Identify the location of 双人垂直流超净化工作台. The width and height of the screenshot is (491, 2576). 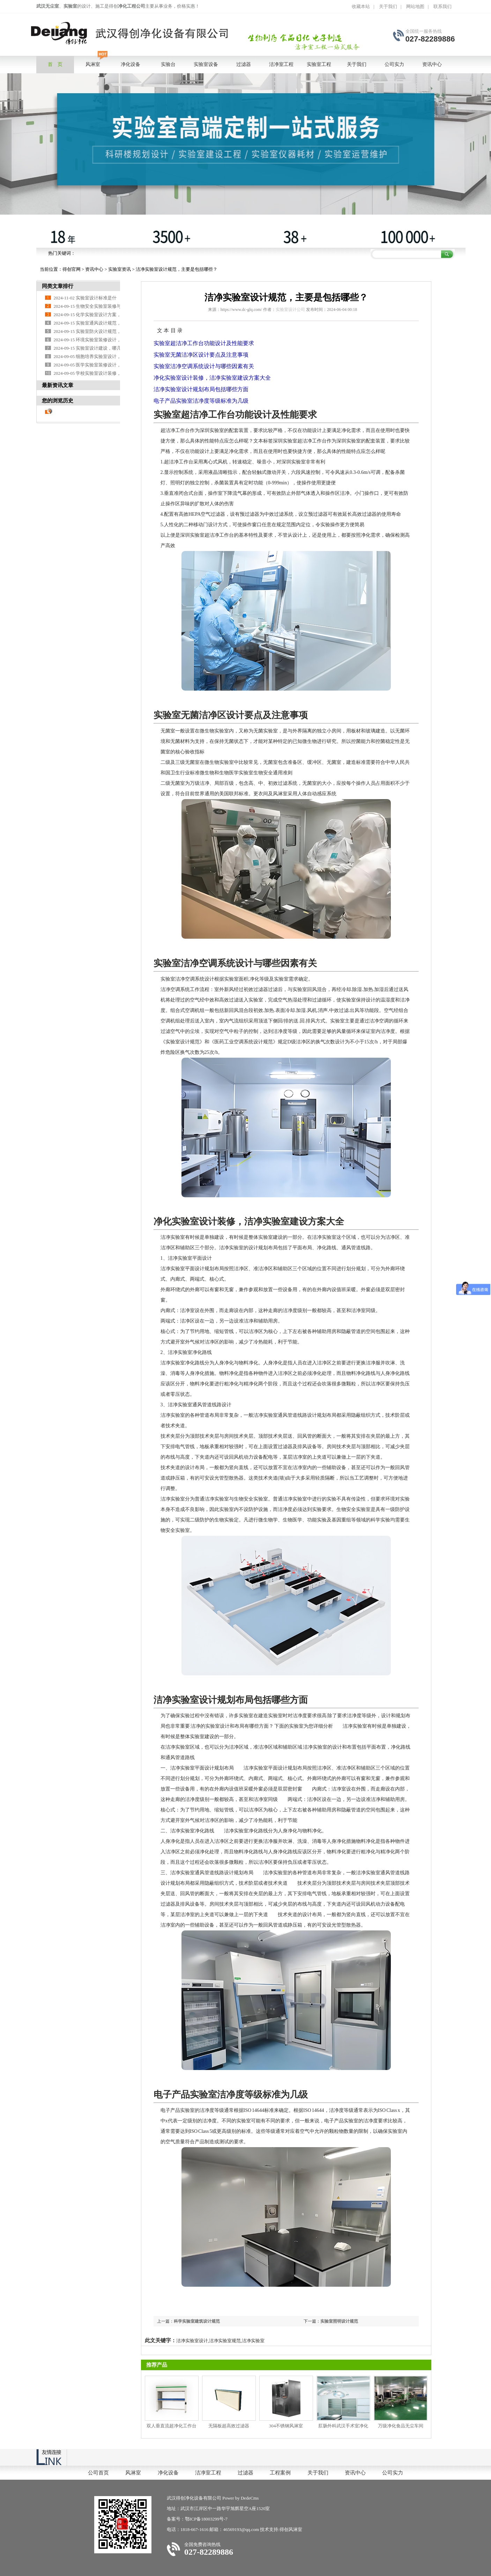
(171, 2425).